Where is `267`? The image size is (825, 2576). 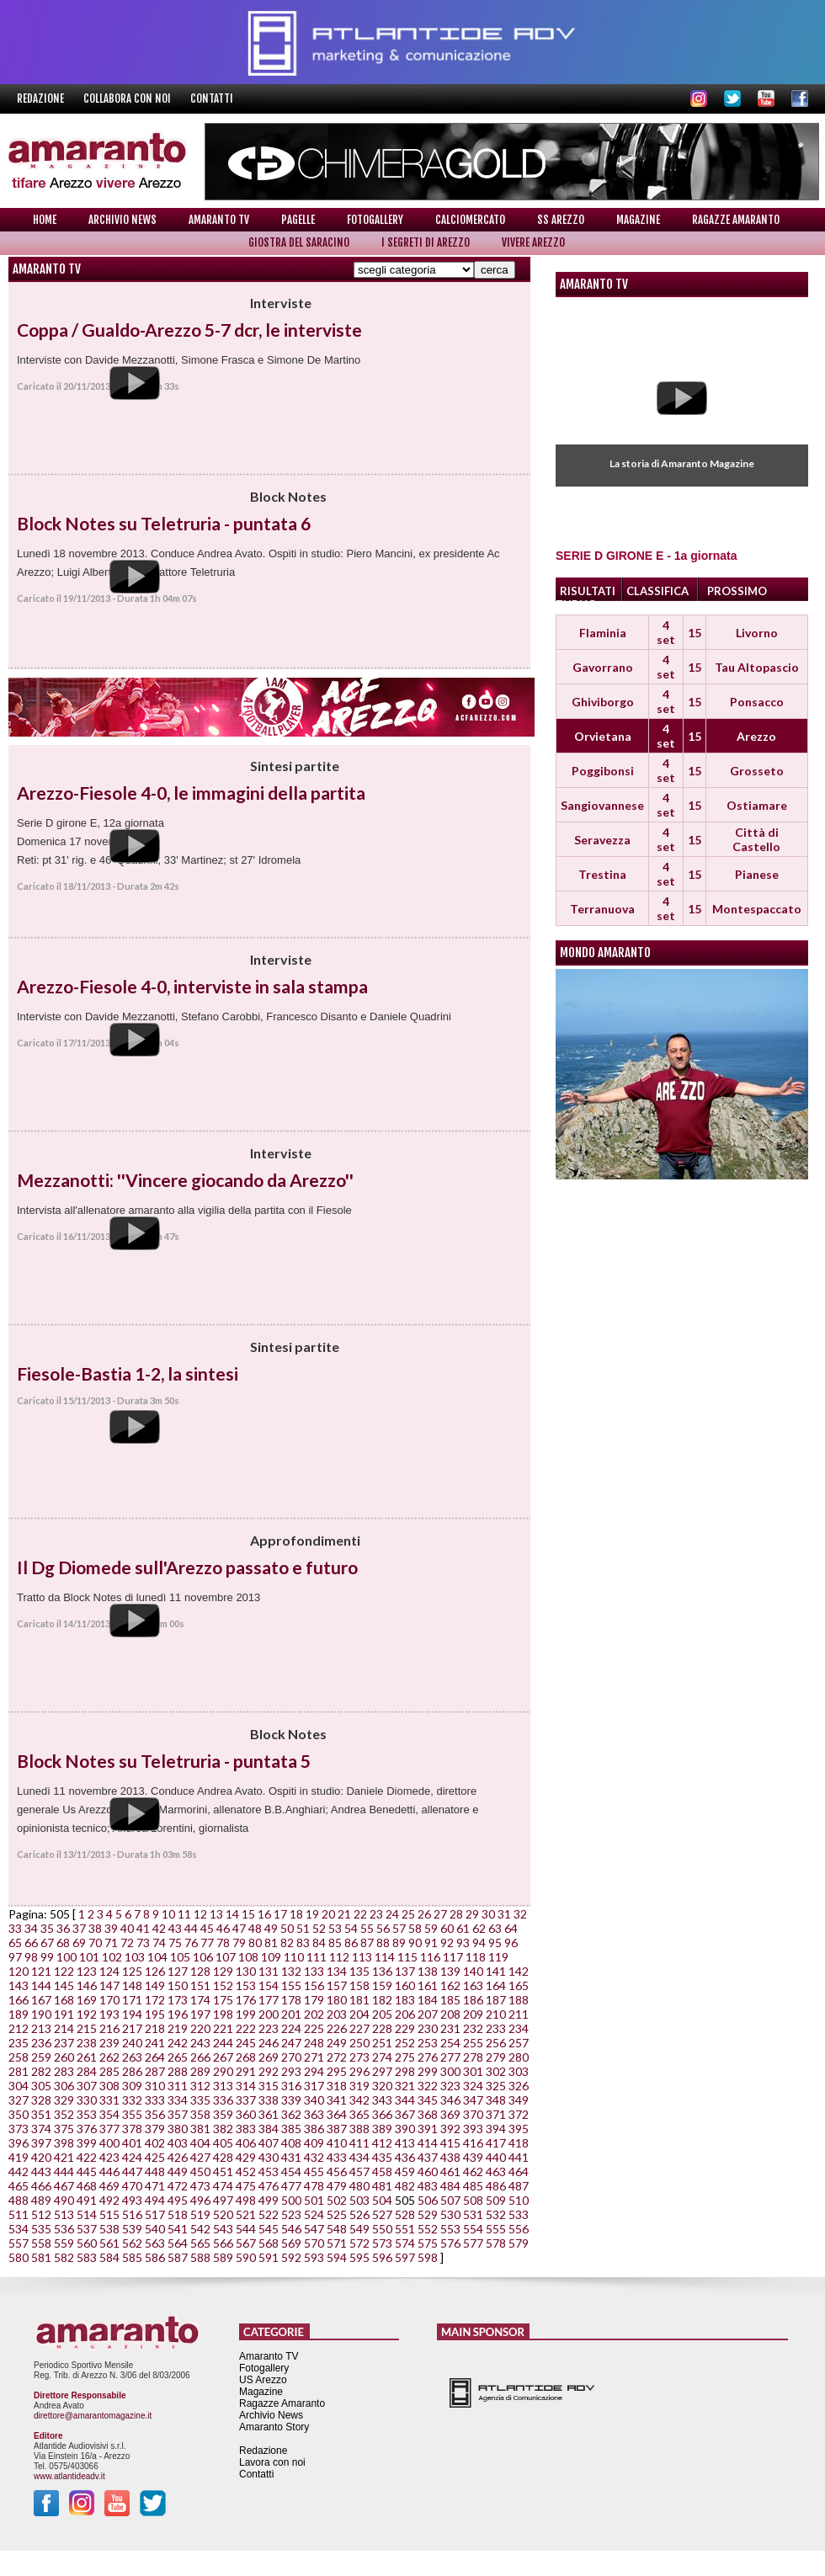 267 is located at coordinates (223, 2057).